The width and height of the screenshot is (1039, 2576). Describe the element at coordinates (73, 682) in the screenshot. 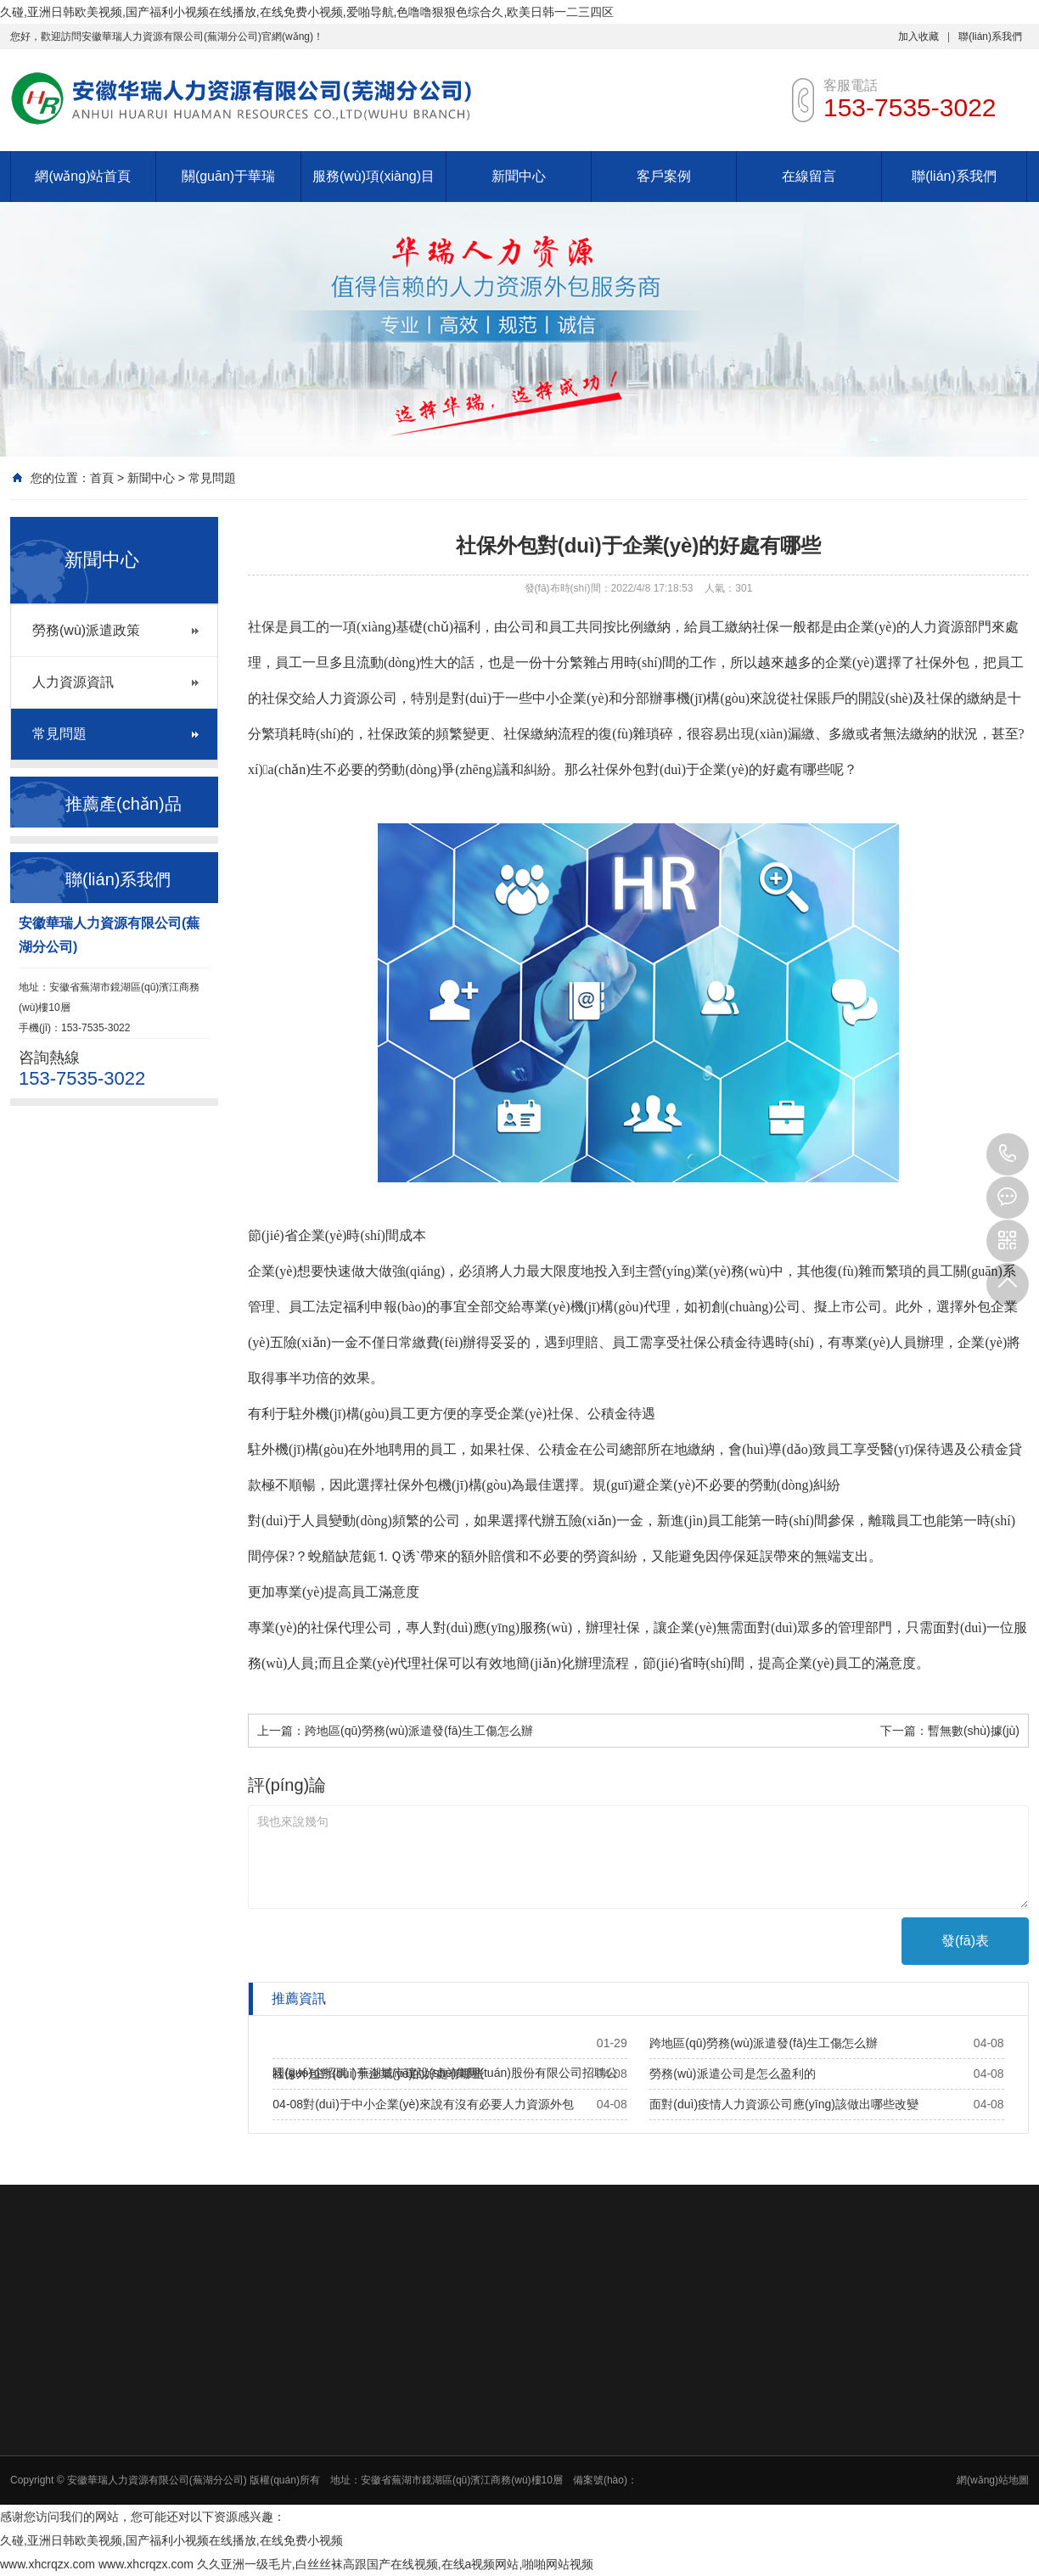

I see `人力資源資訊` at that location.